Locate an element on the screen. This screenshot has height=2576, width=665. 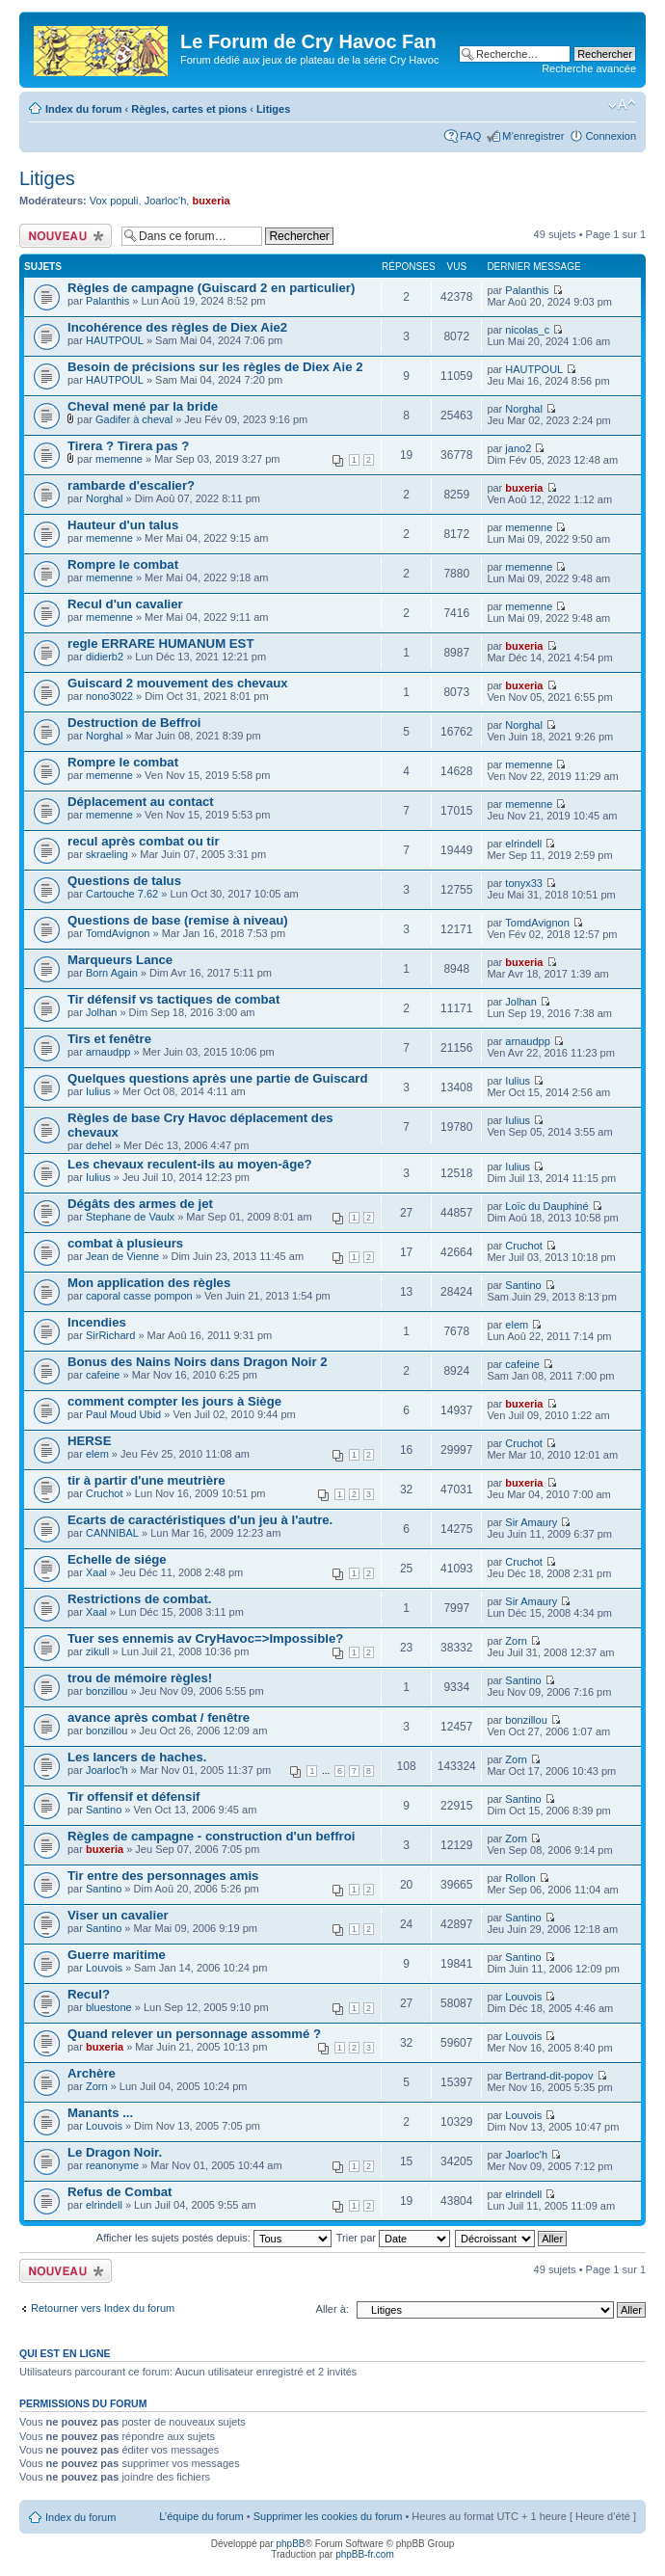
Quand relever un personnage assommé ? is located at coordinates (194, 2033).